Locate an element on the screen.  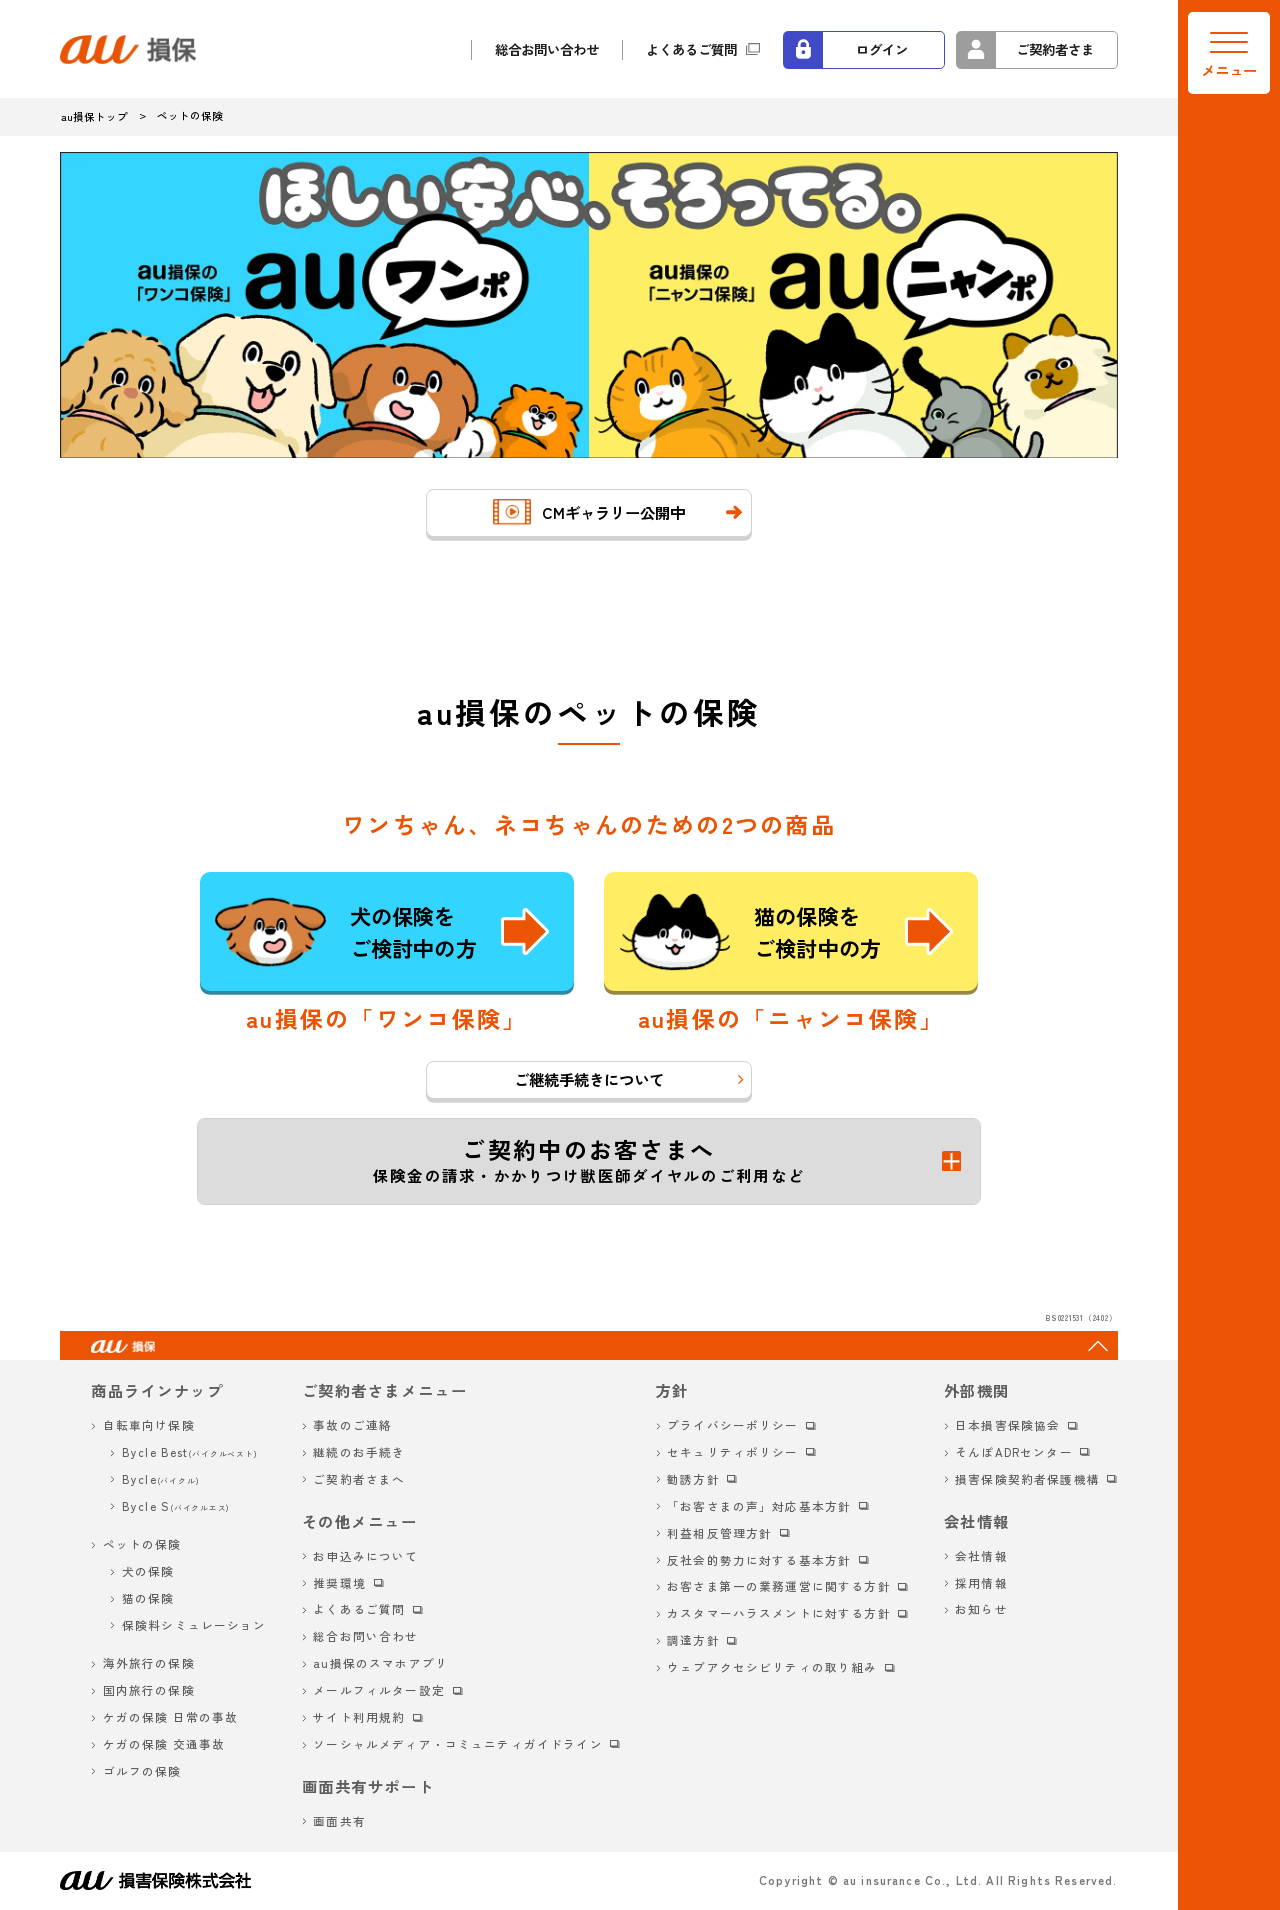
海外旅行の保険 is located at coordinates (149, 1663).